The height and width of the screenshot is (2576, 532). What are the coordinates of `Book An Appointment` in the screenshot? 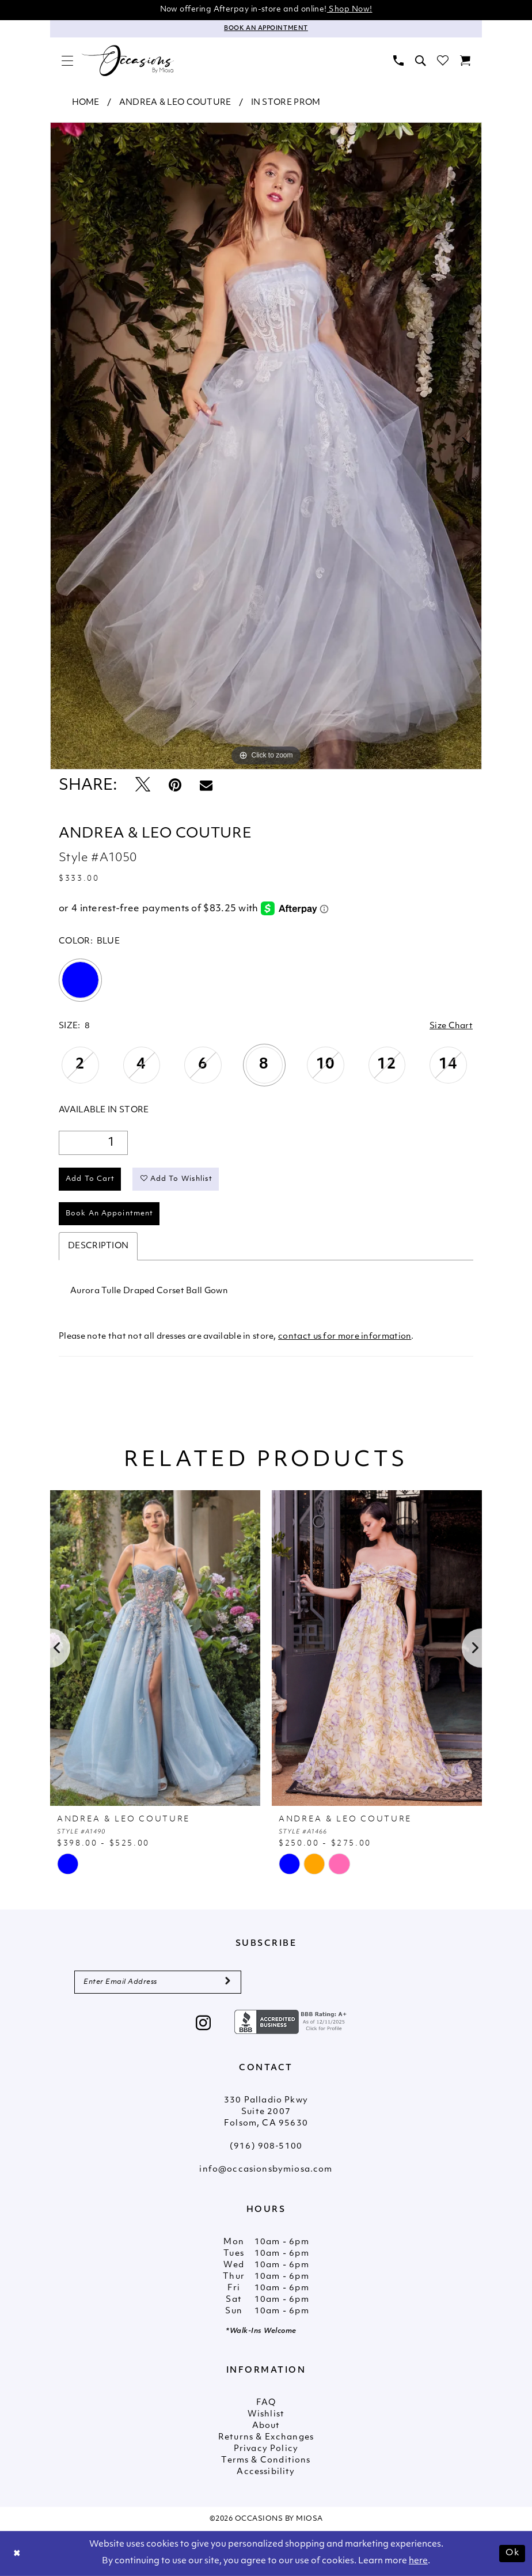 It's located at (109, 1213).